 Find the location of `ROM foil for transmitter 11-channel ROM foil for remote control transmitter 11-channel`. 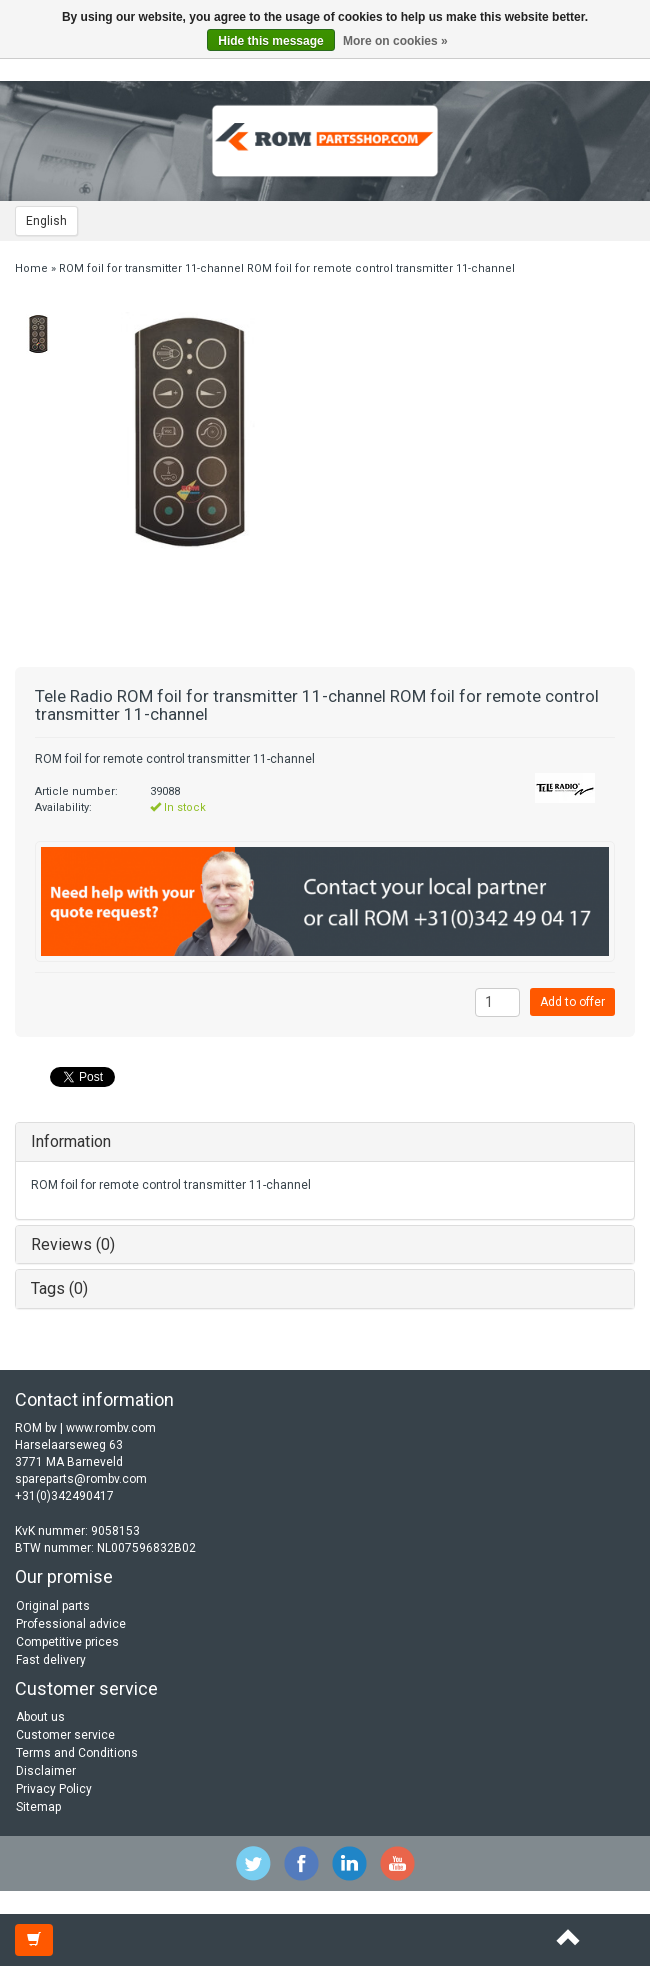

ROM foil for transmitter 11-channel ROM foil for remote control transmitter 11-channel is located at coordinates (287, 268).